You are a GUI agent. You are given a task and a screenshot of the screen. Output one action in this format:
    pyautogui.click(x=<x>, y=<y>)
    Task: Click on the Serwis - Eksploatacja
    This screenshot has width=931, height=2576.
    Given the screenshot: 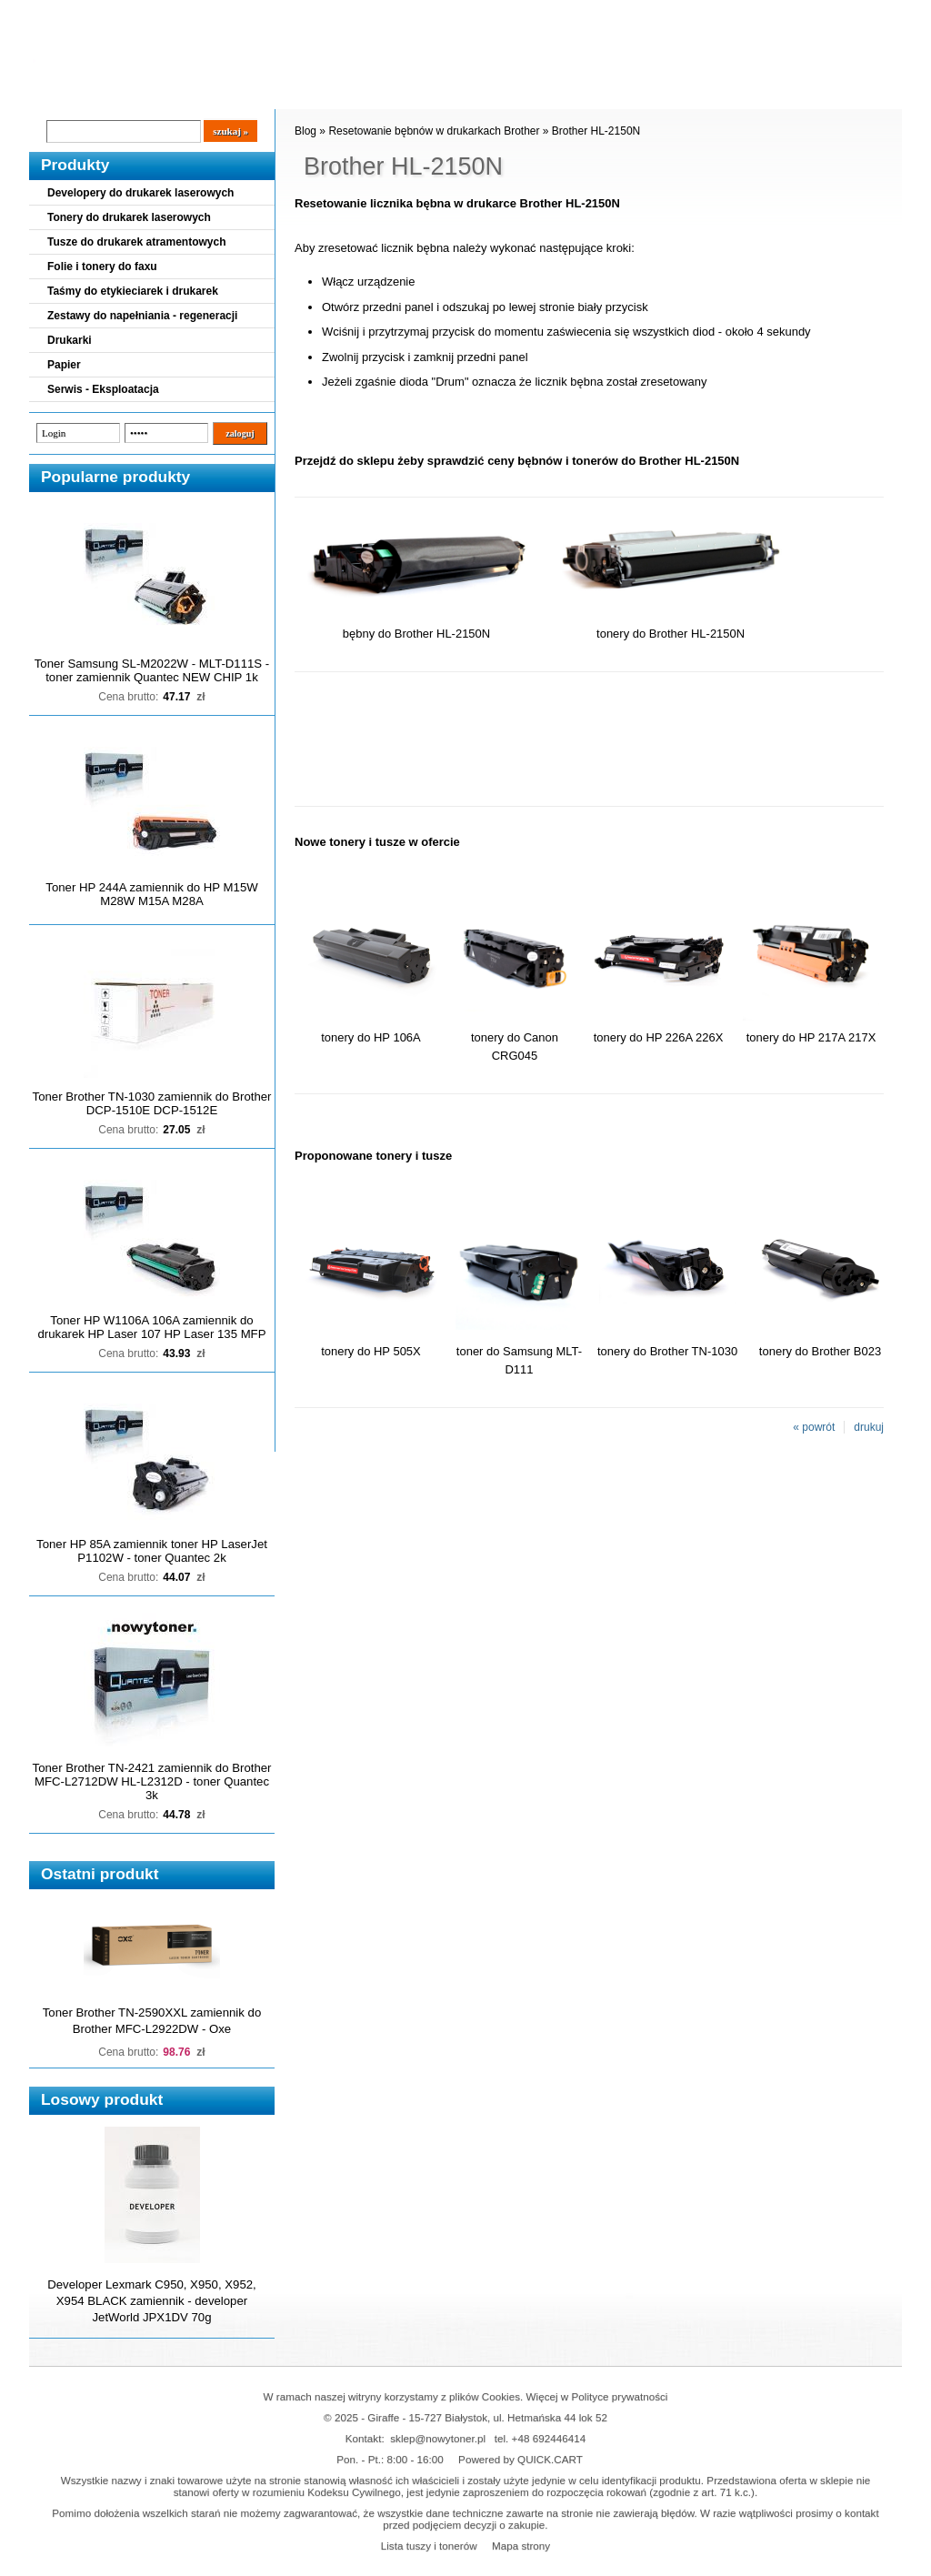 What is the action you would take?
    pyautogui.click(x=103, y=389)
    